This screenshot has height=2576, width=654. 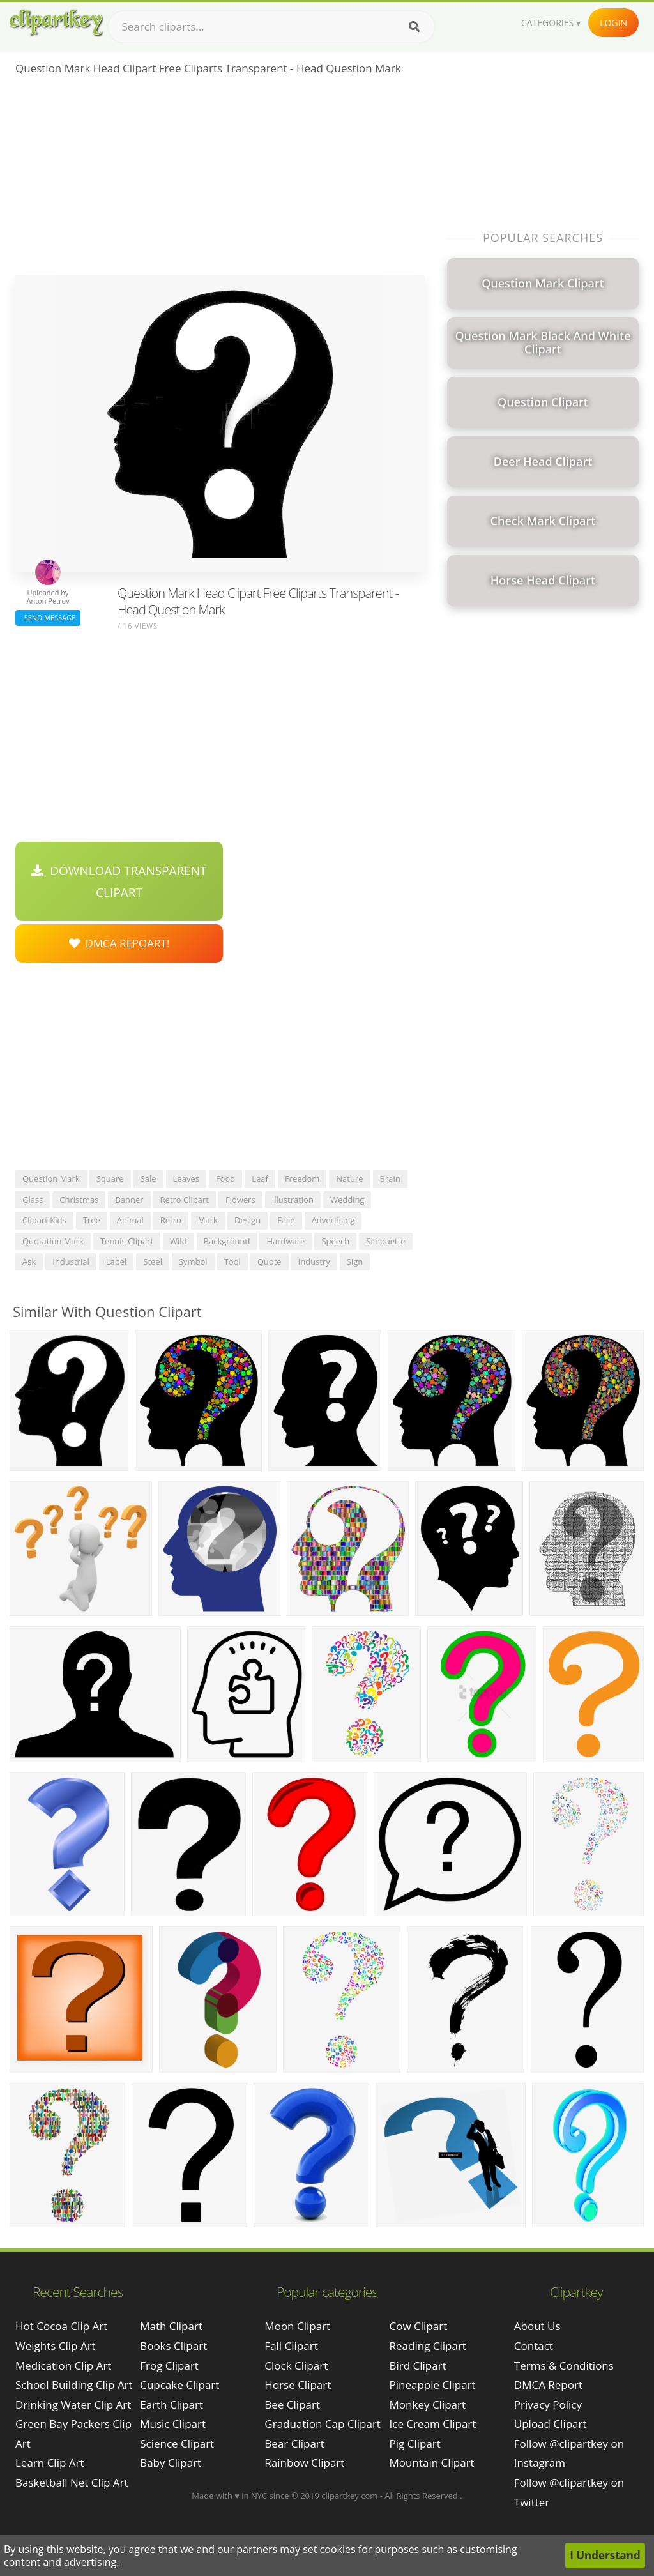 What do you see at coordinates (173, 2345) in the screenshot?
I see `Books Clipart` at bounding box center [173, 2345].